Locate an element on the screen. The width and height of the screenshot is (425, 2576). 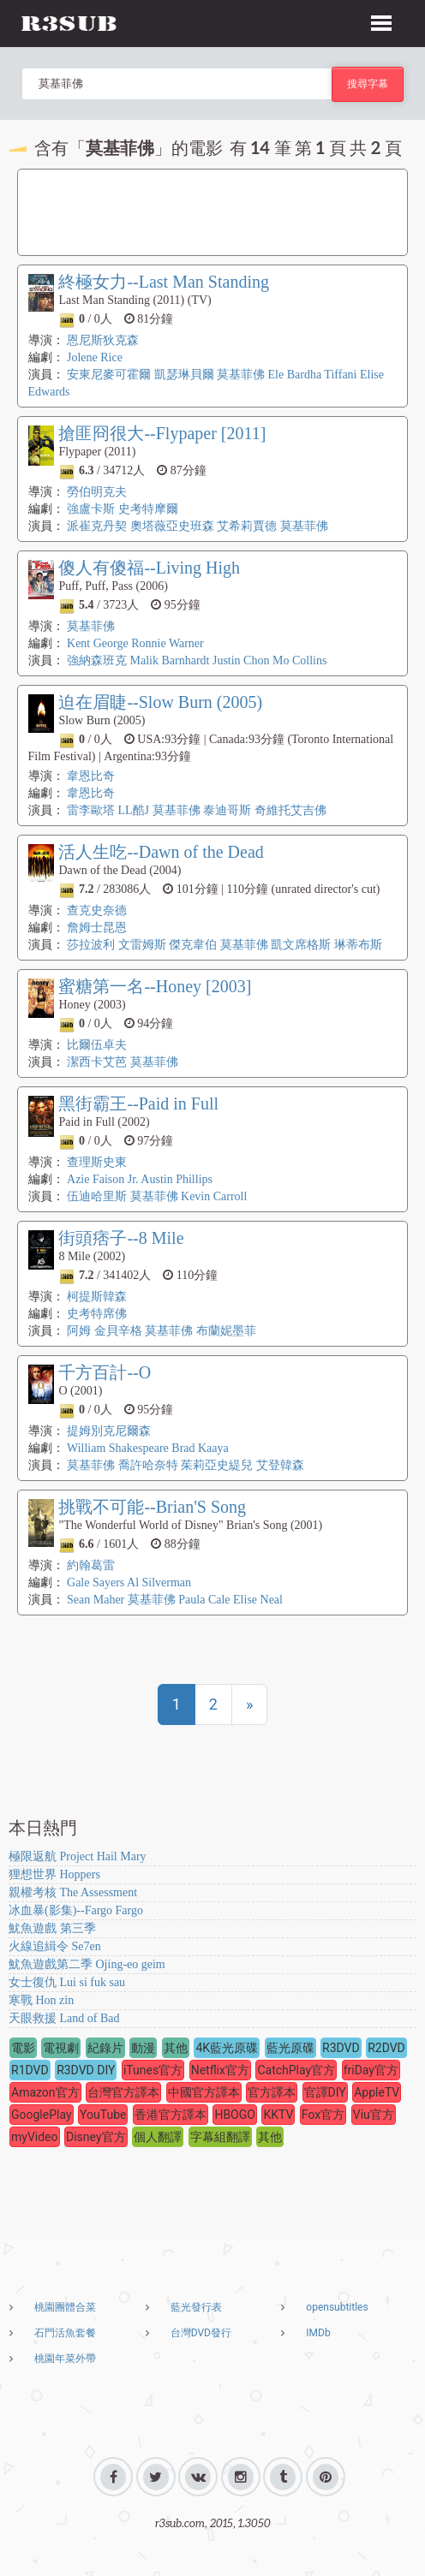
Sean Maher is located at coordinates (97, 1599).